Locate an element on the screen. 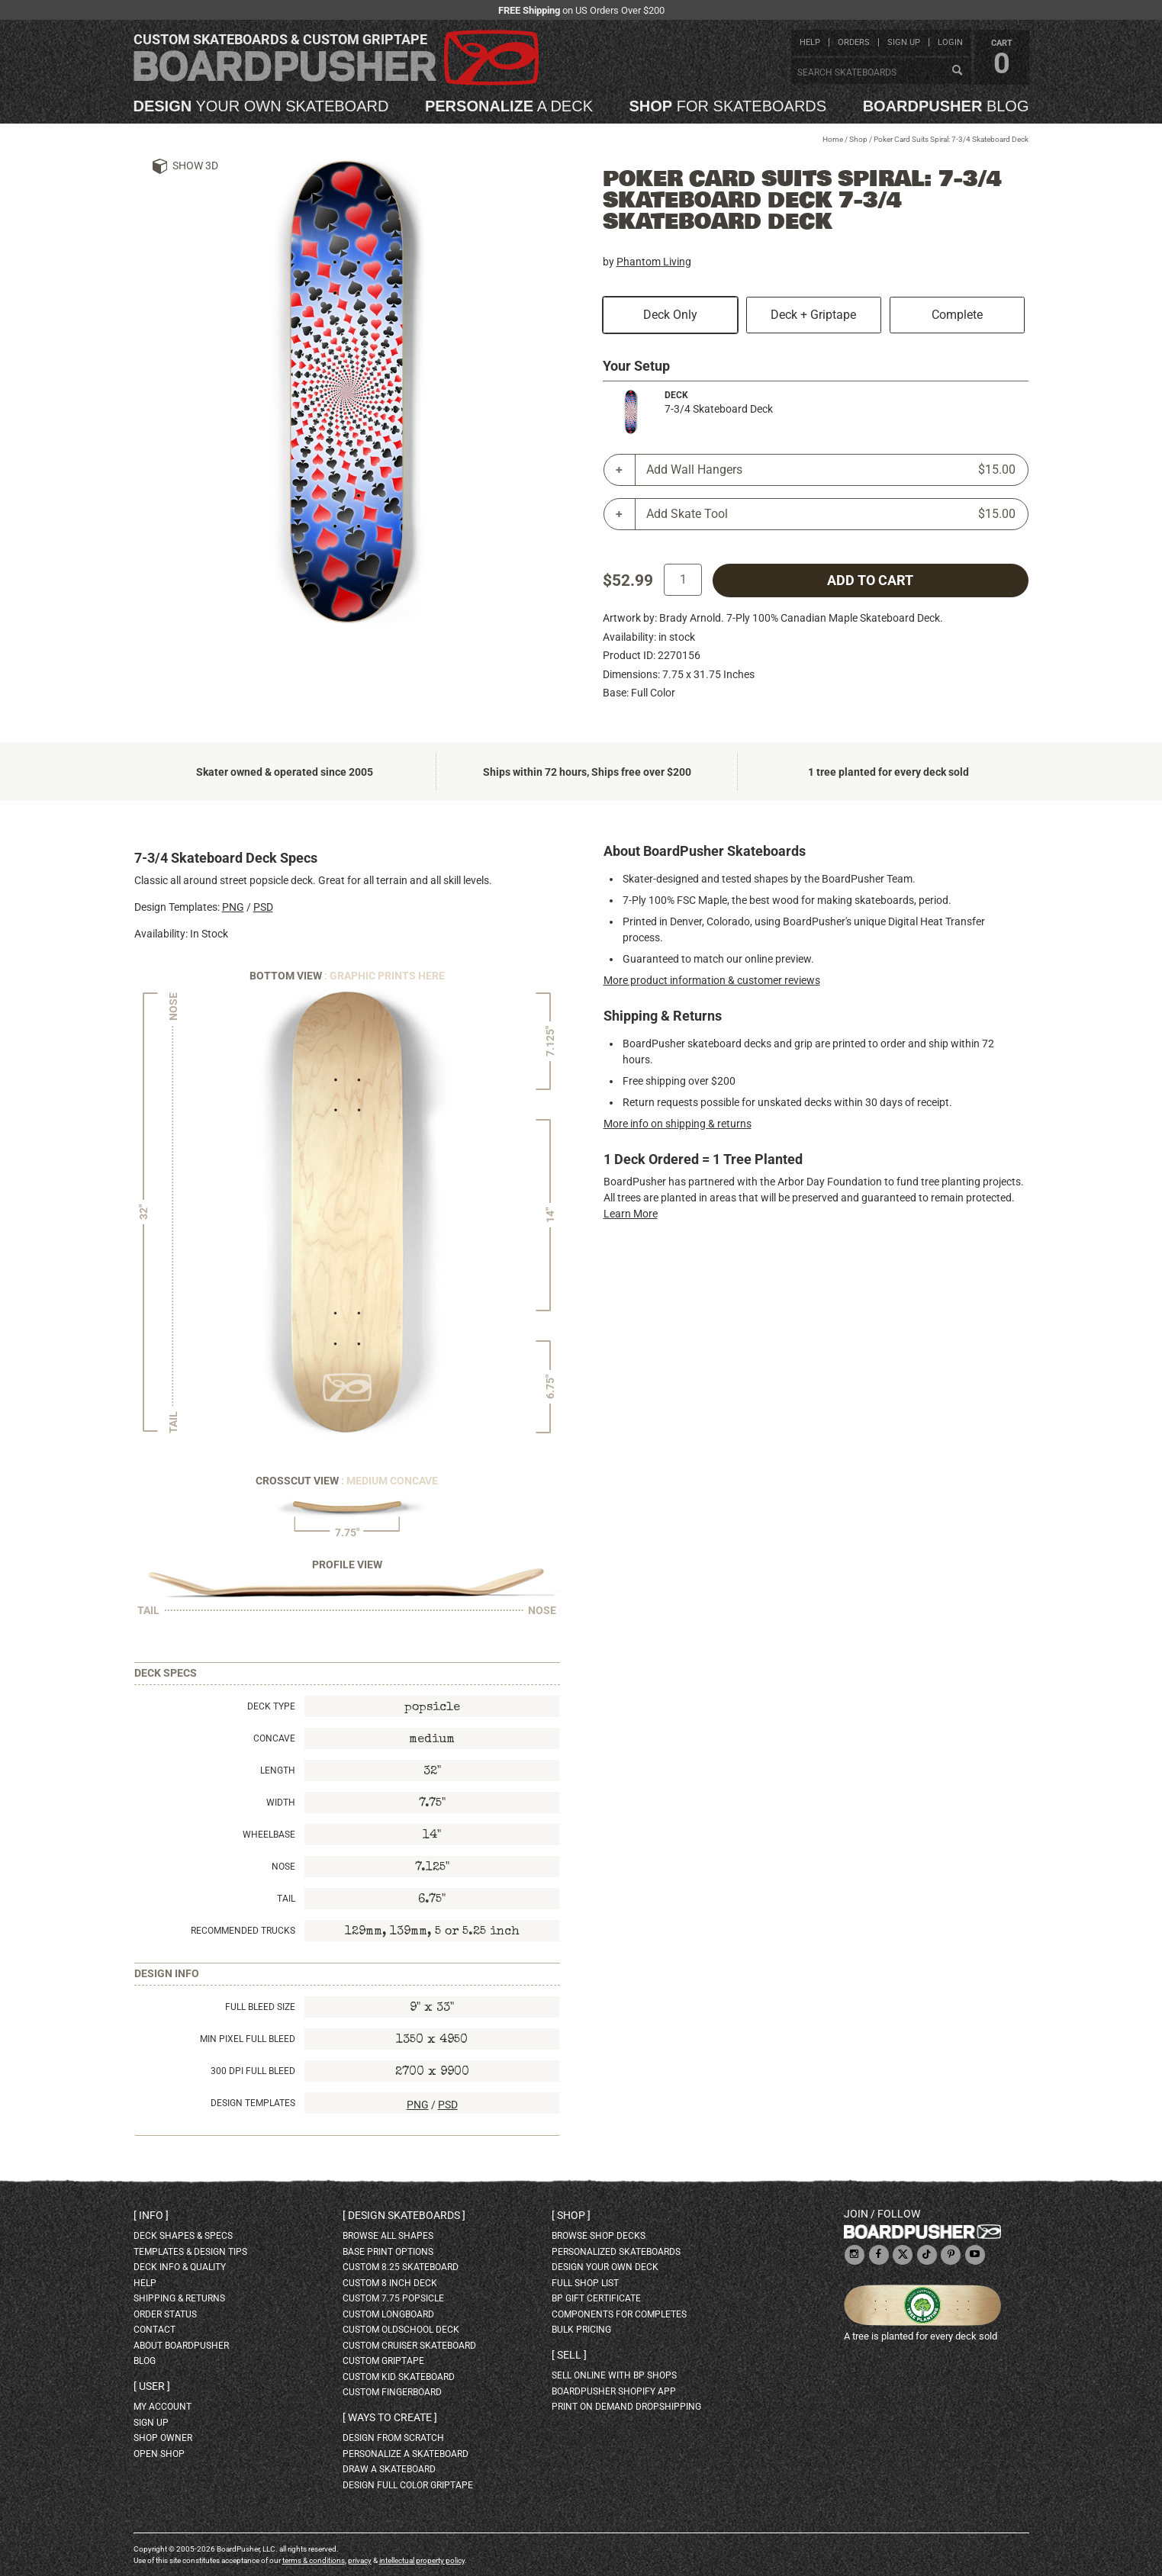 The image size is (1162, 2576). Full Bleed Size is located at coordinates (260, 2007).